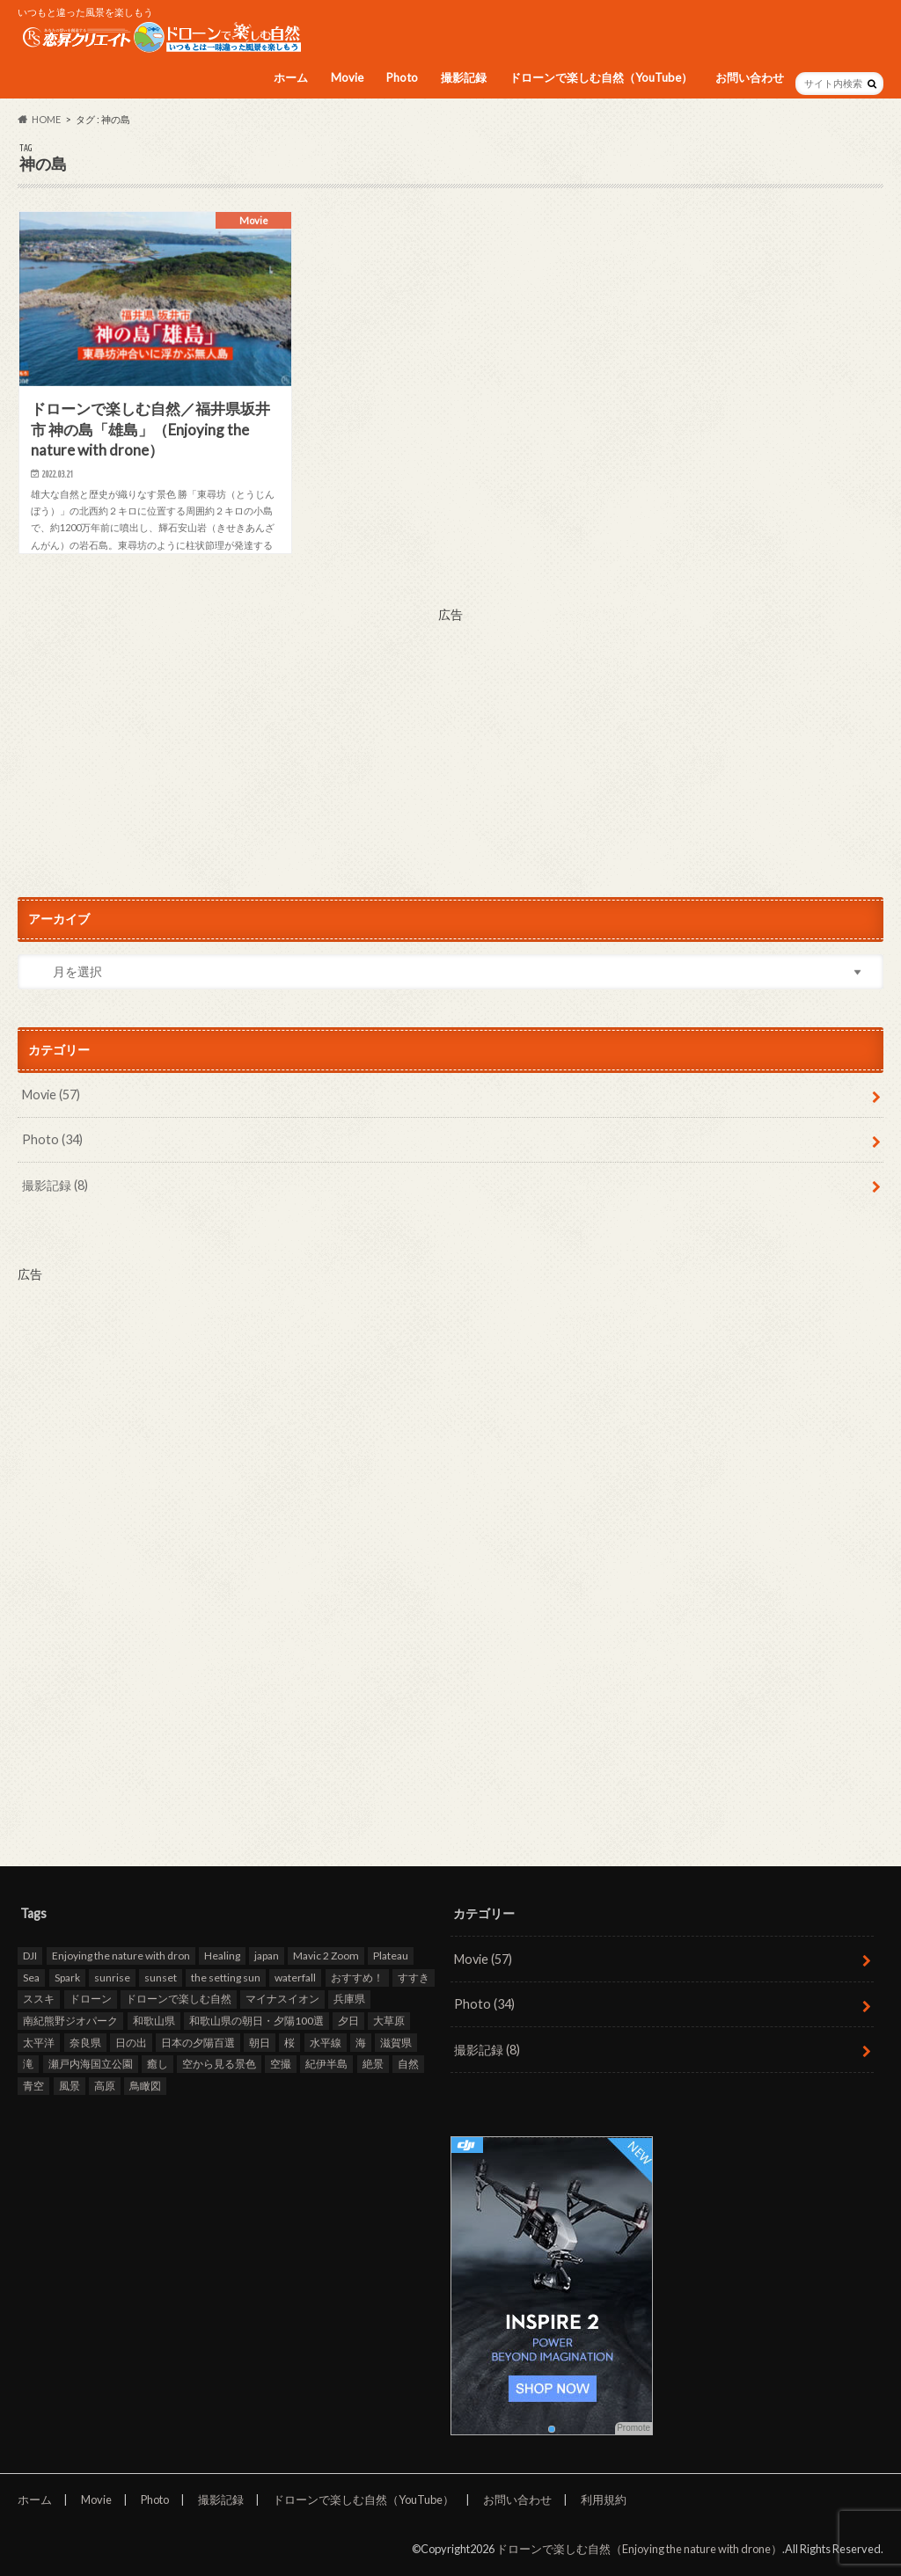 Image resolution: width=901 pixels, height=2576 pixels. Describe the element at coordinates (360, 2042) in the screenshot. I see `海 [海 (30個の項目)]` at that location.